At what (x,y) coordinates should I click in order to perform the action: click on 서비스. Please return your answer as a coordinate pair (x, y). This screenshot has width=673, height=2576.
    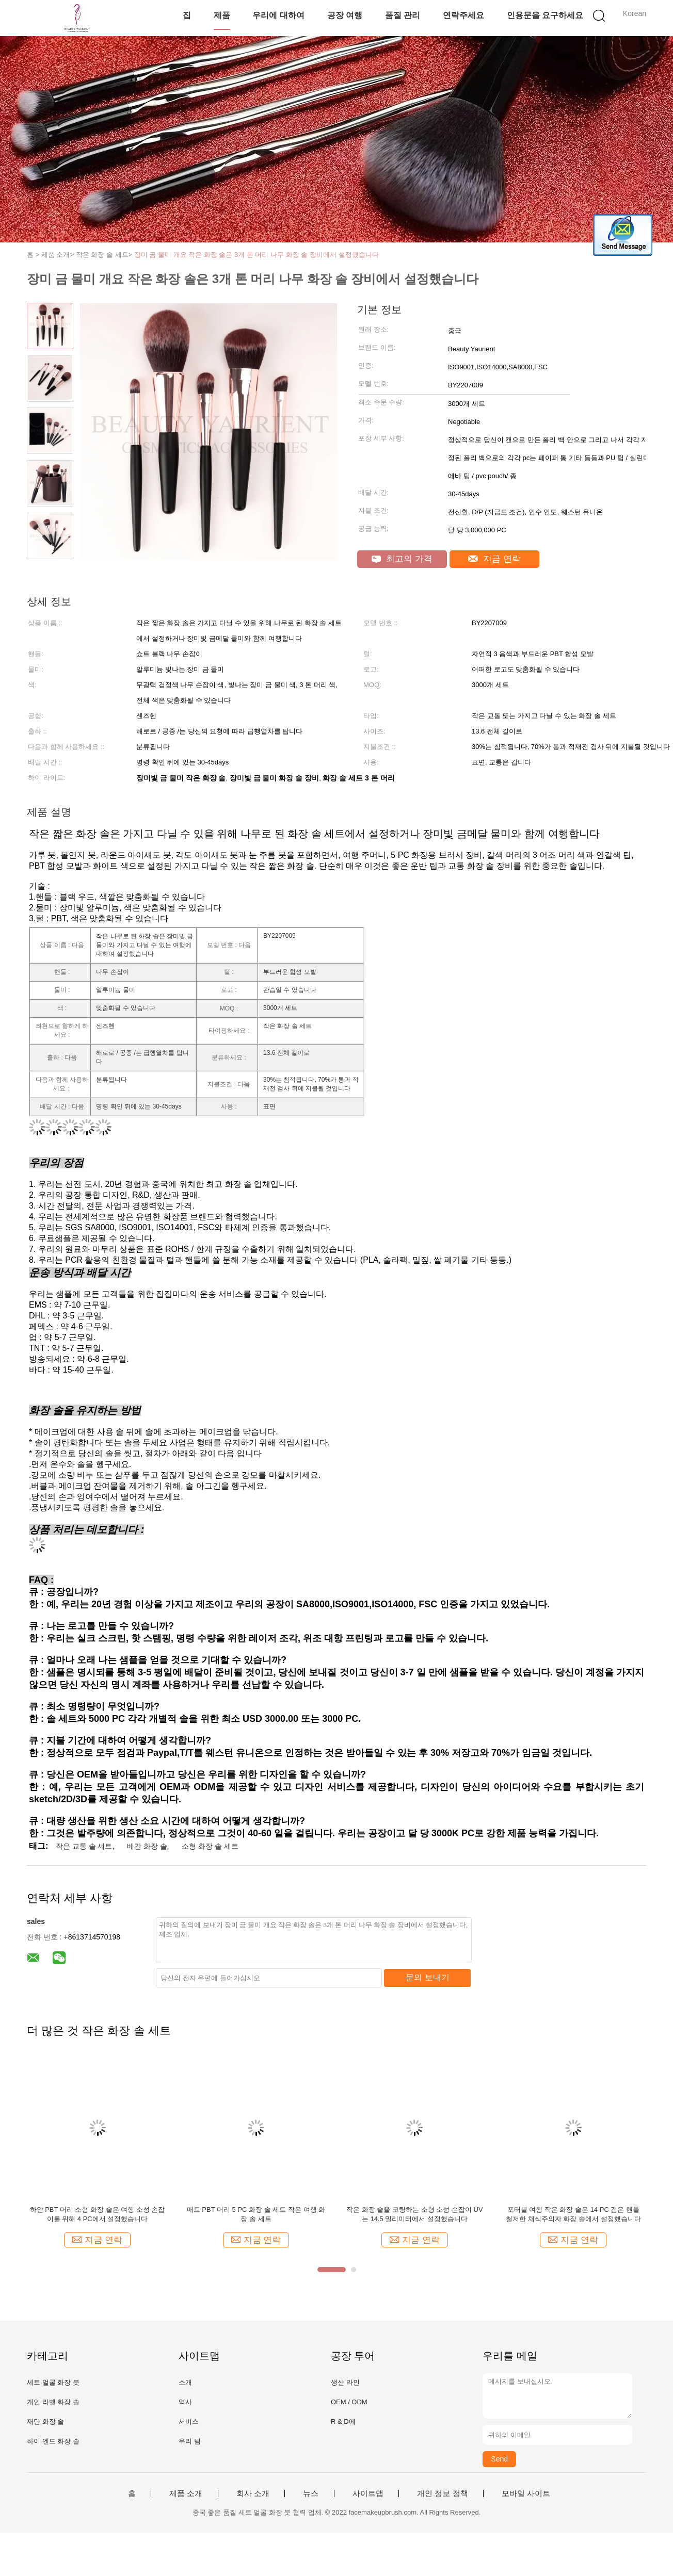
    Looking at the image, I should click on (189, 2421).